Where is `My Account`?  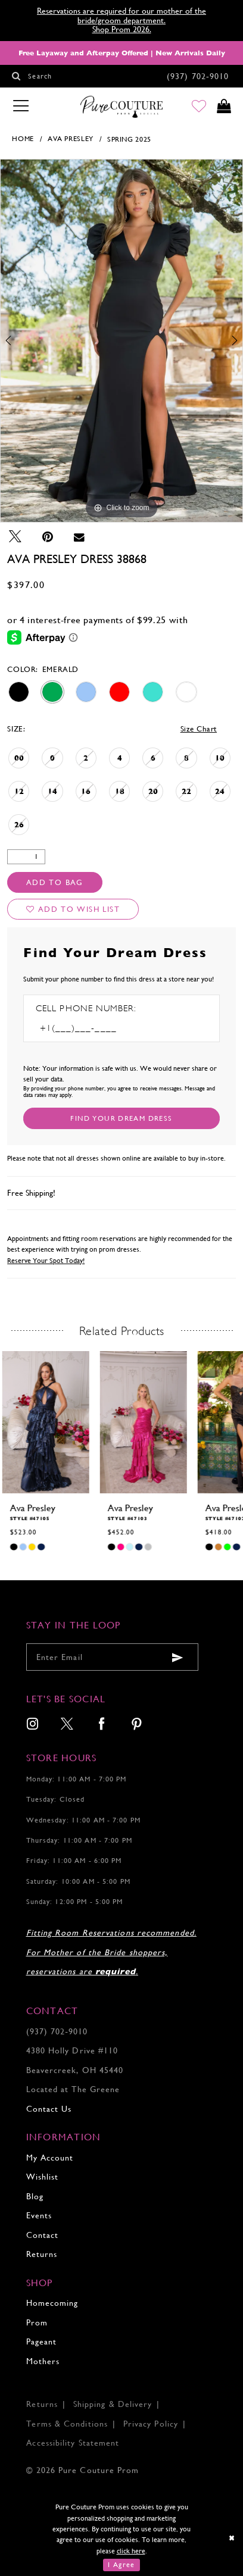
My Account is located at coordinates (50, 2157).